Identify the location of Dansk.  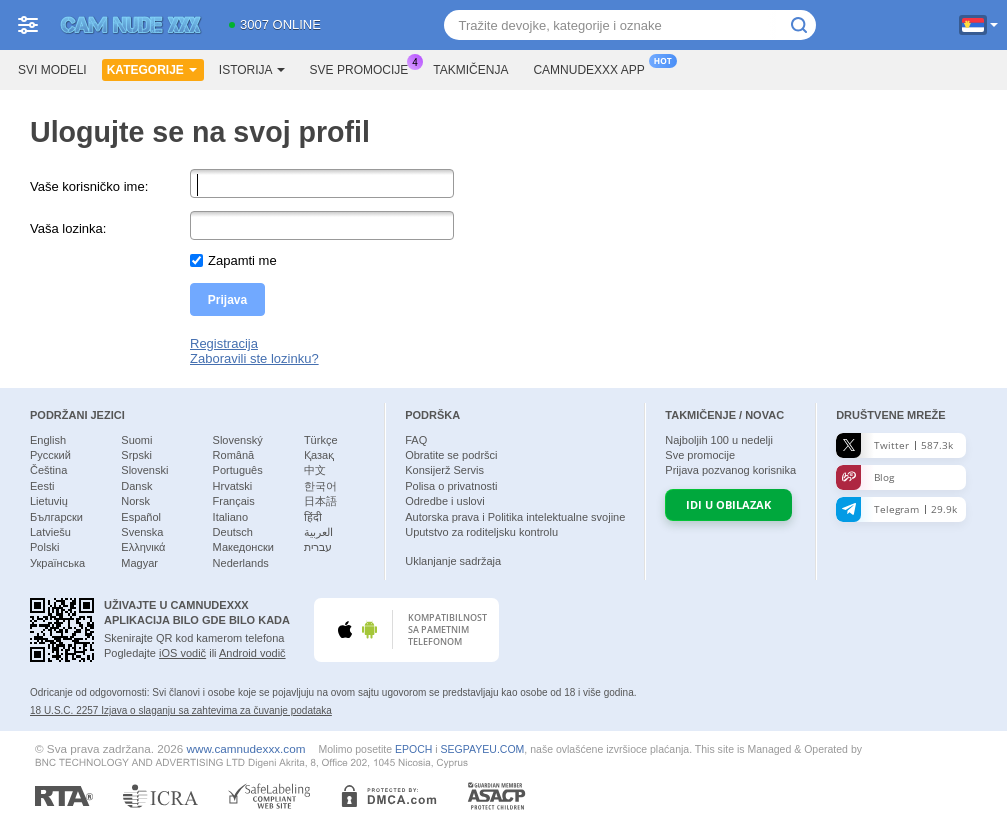
(136, 486).